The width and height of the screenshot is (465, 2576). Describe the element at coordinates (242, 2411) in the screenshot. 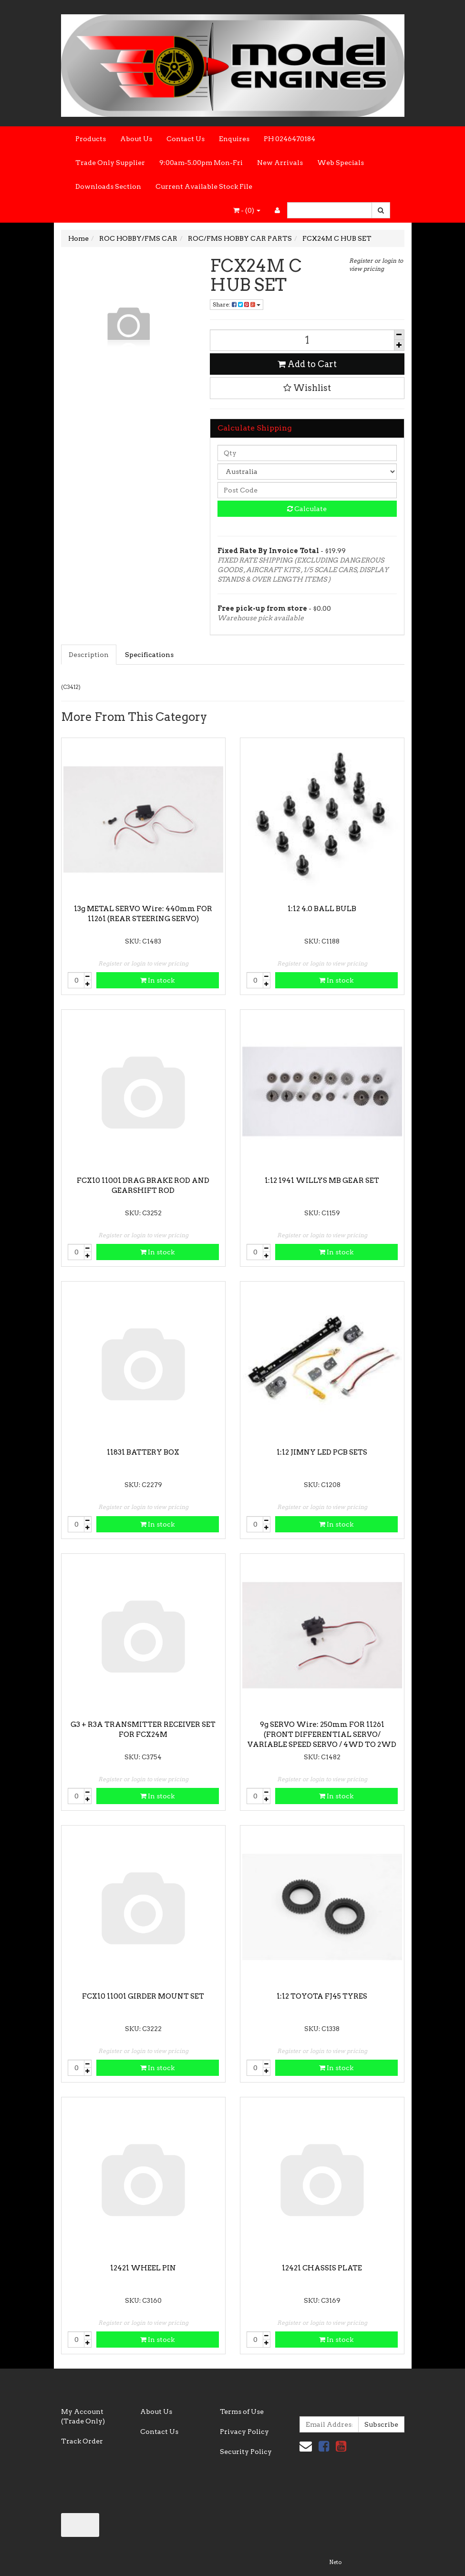

I see `Terms of Use` at that location.